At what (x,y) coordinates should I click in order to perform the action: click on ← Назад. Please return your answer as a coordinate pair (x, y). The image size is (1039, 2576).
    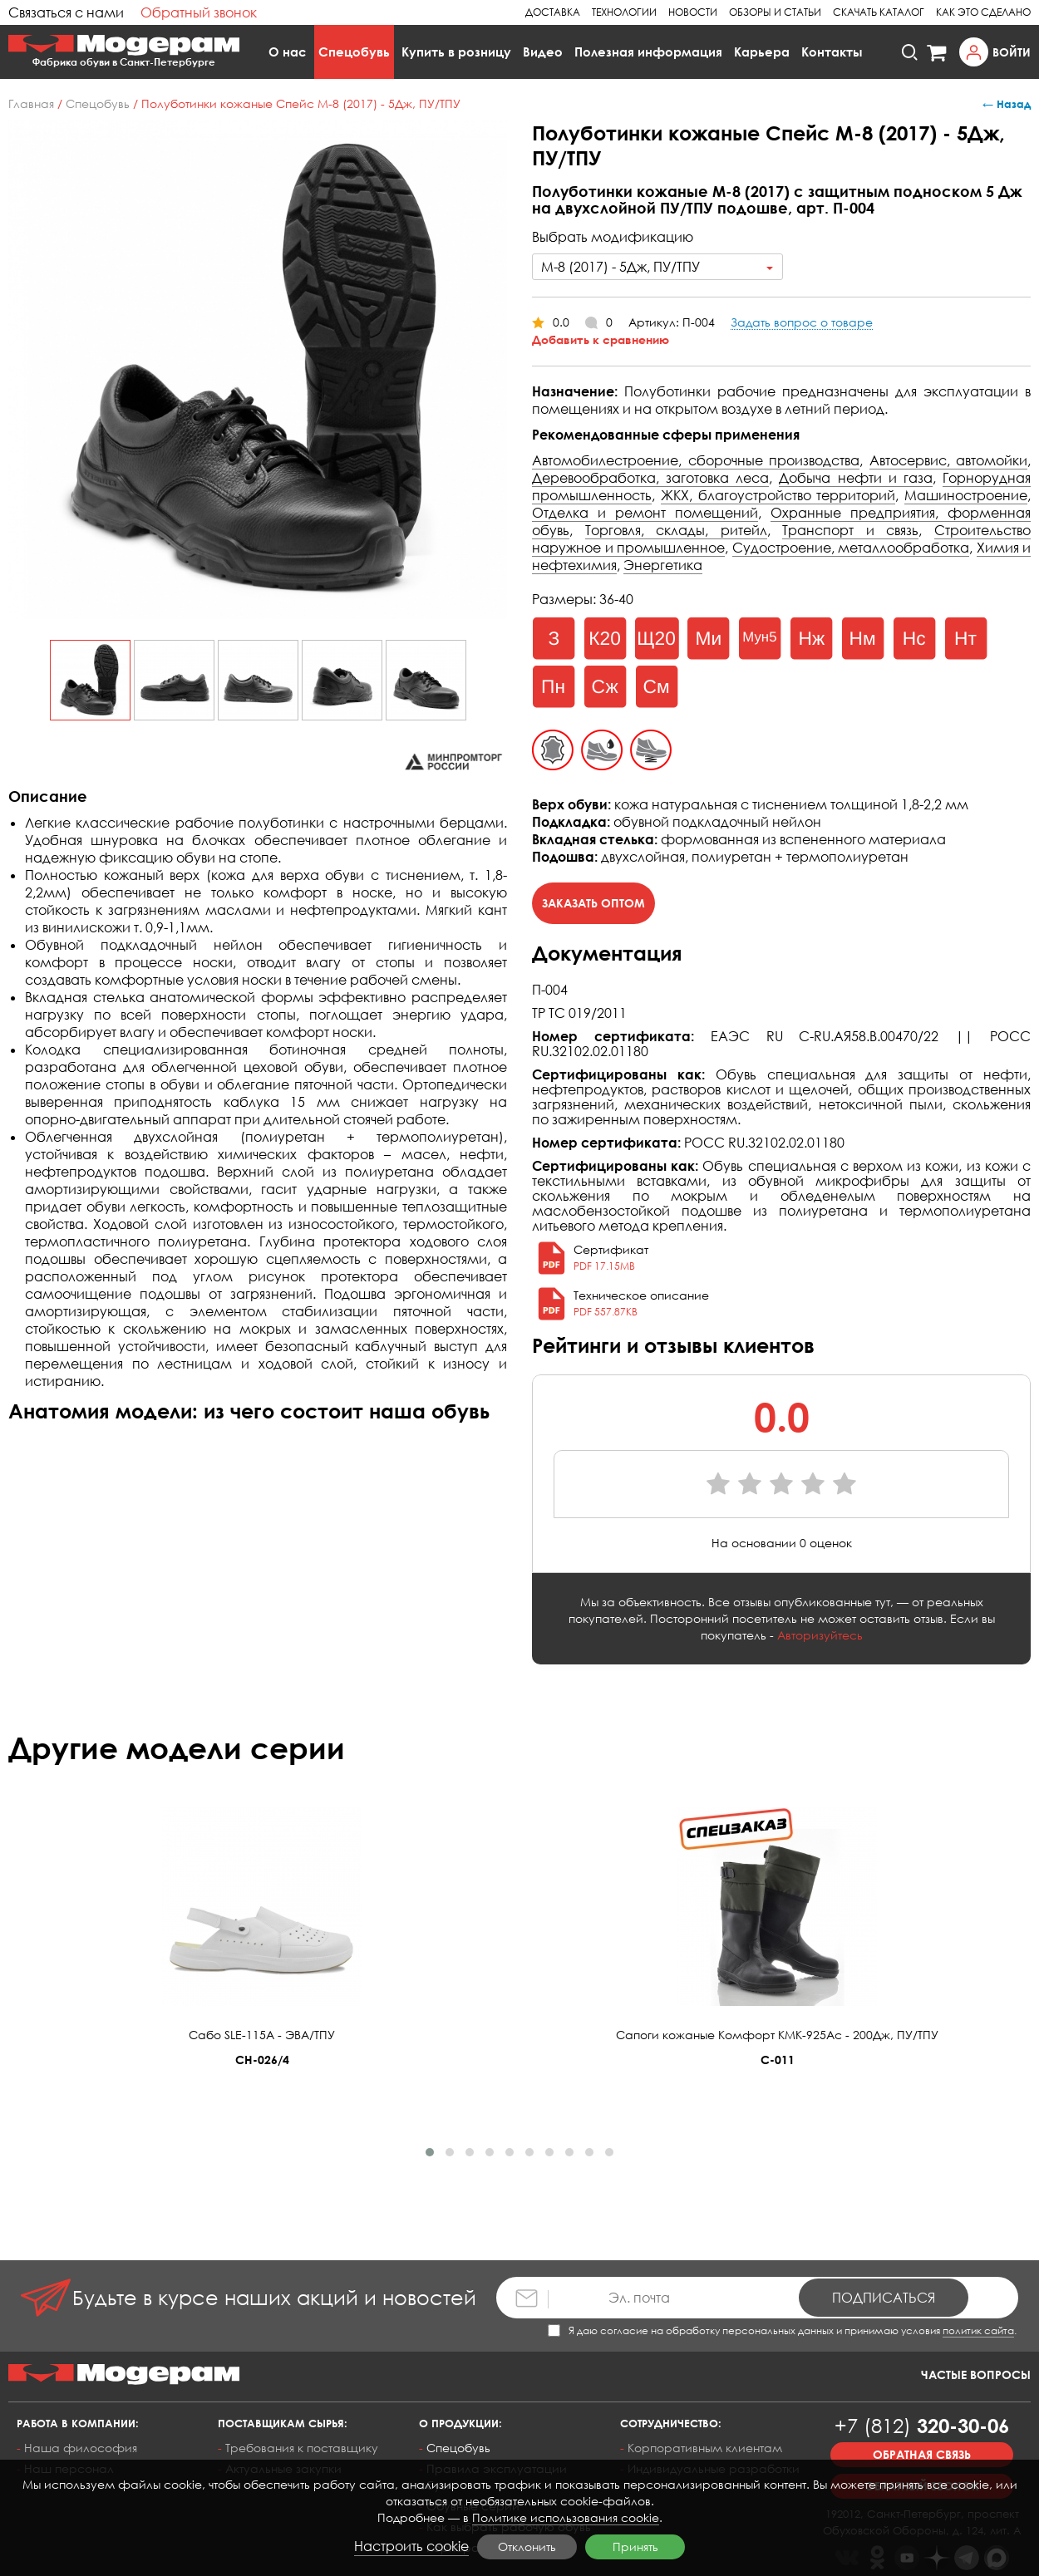
    Looking at the image, I should click on (1006, 104).